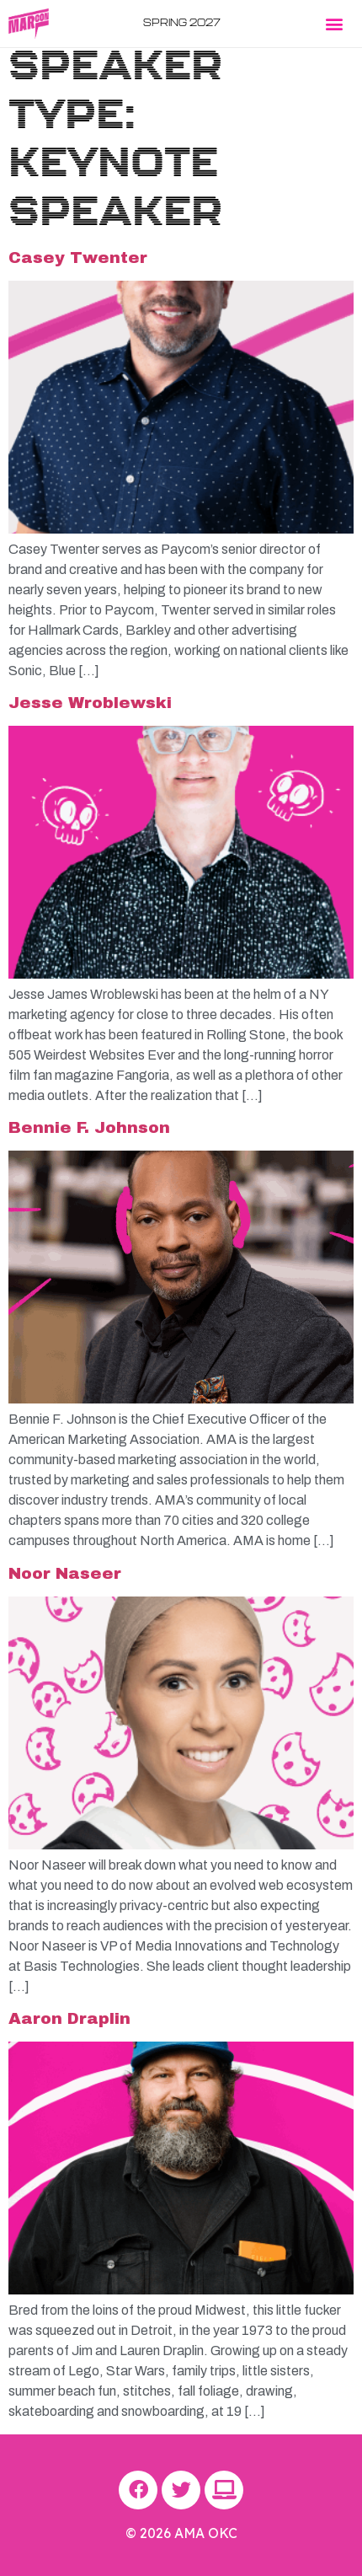 The height and width of the screenshot is (2576, 362). What do you see at coordinates (334, 23) in the screenshot?
I see `[button]` at bounding box center [334, 23].